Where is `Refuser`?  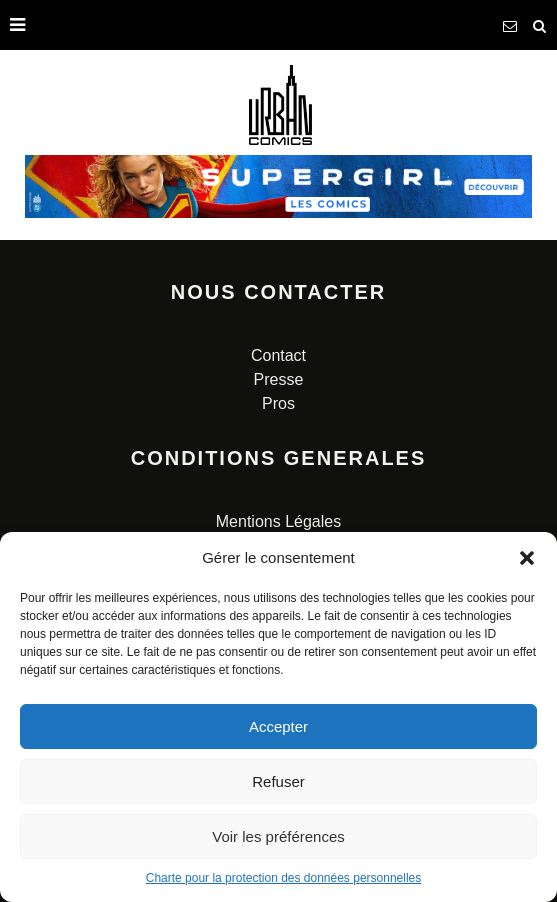 Refuser is located at coordinates (278, 781).